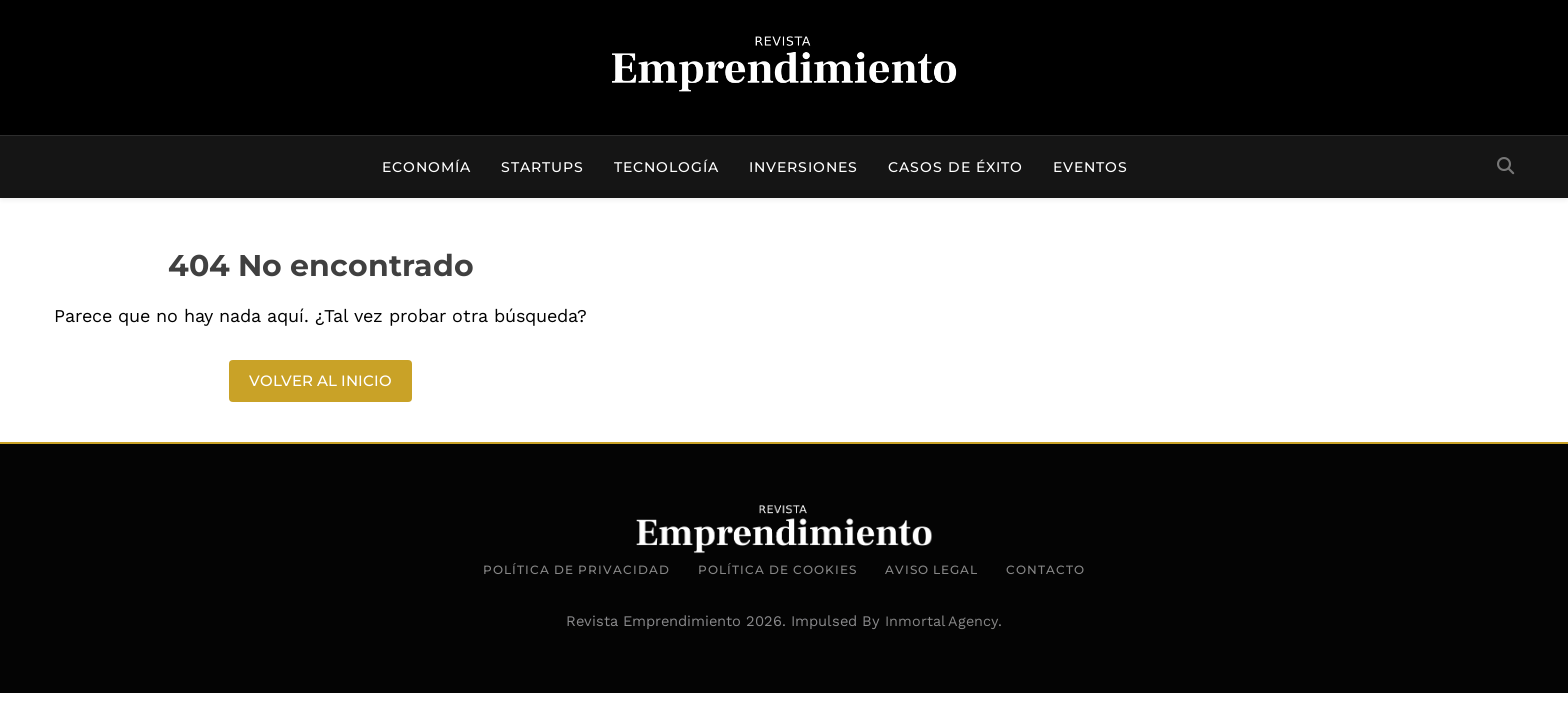  I want to click on Aviso Legal, so click(931, 569).